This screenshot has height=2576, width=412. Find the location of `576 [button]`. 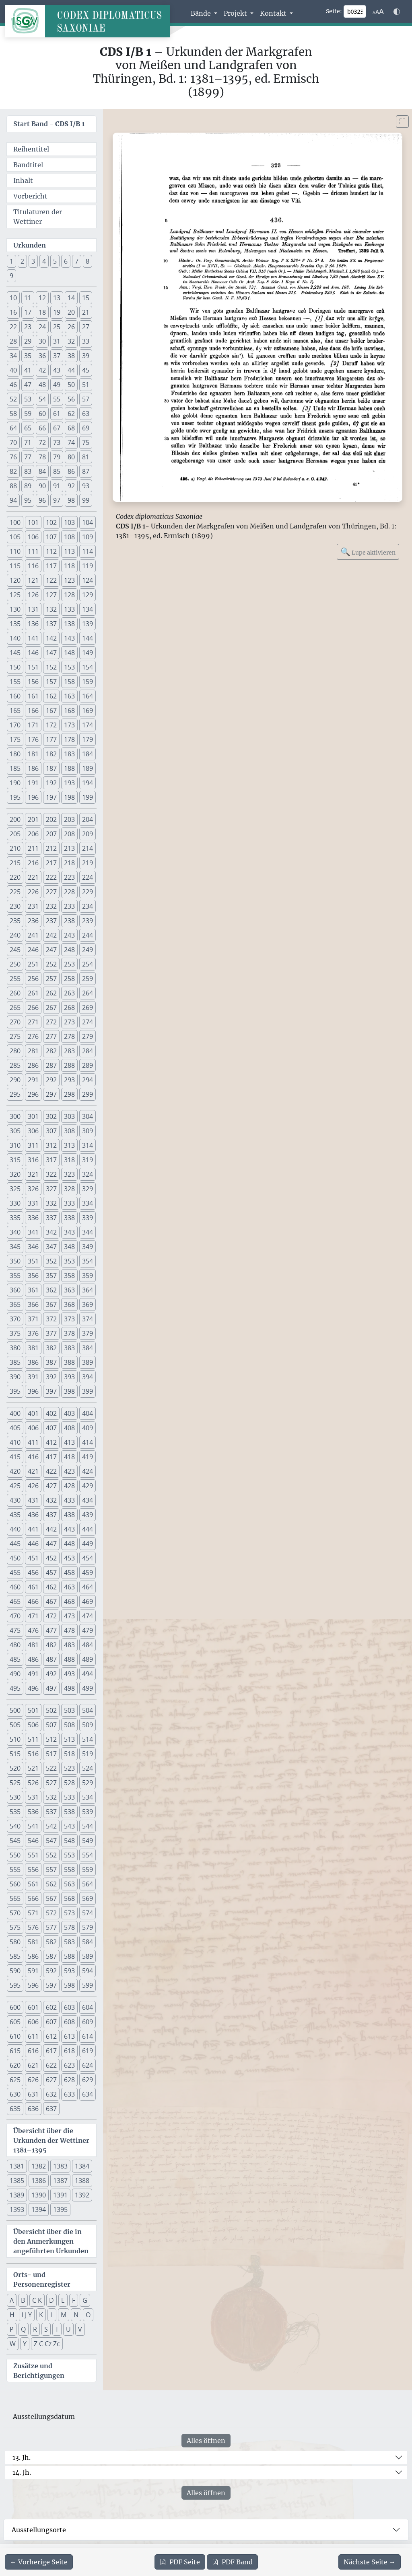

576 [button] is located at coordinates (33, 1927).